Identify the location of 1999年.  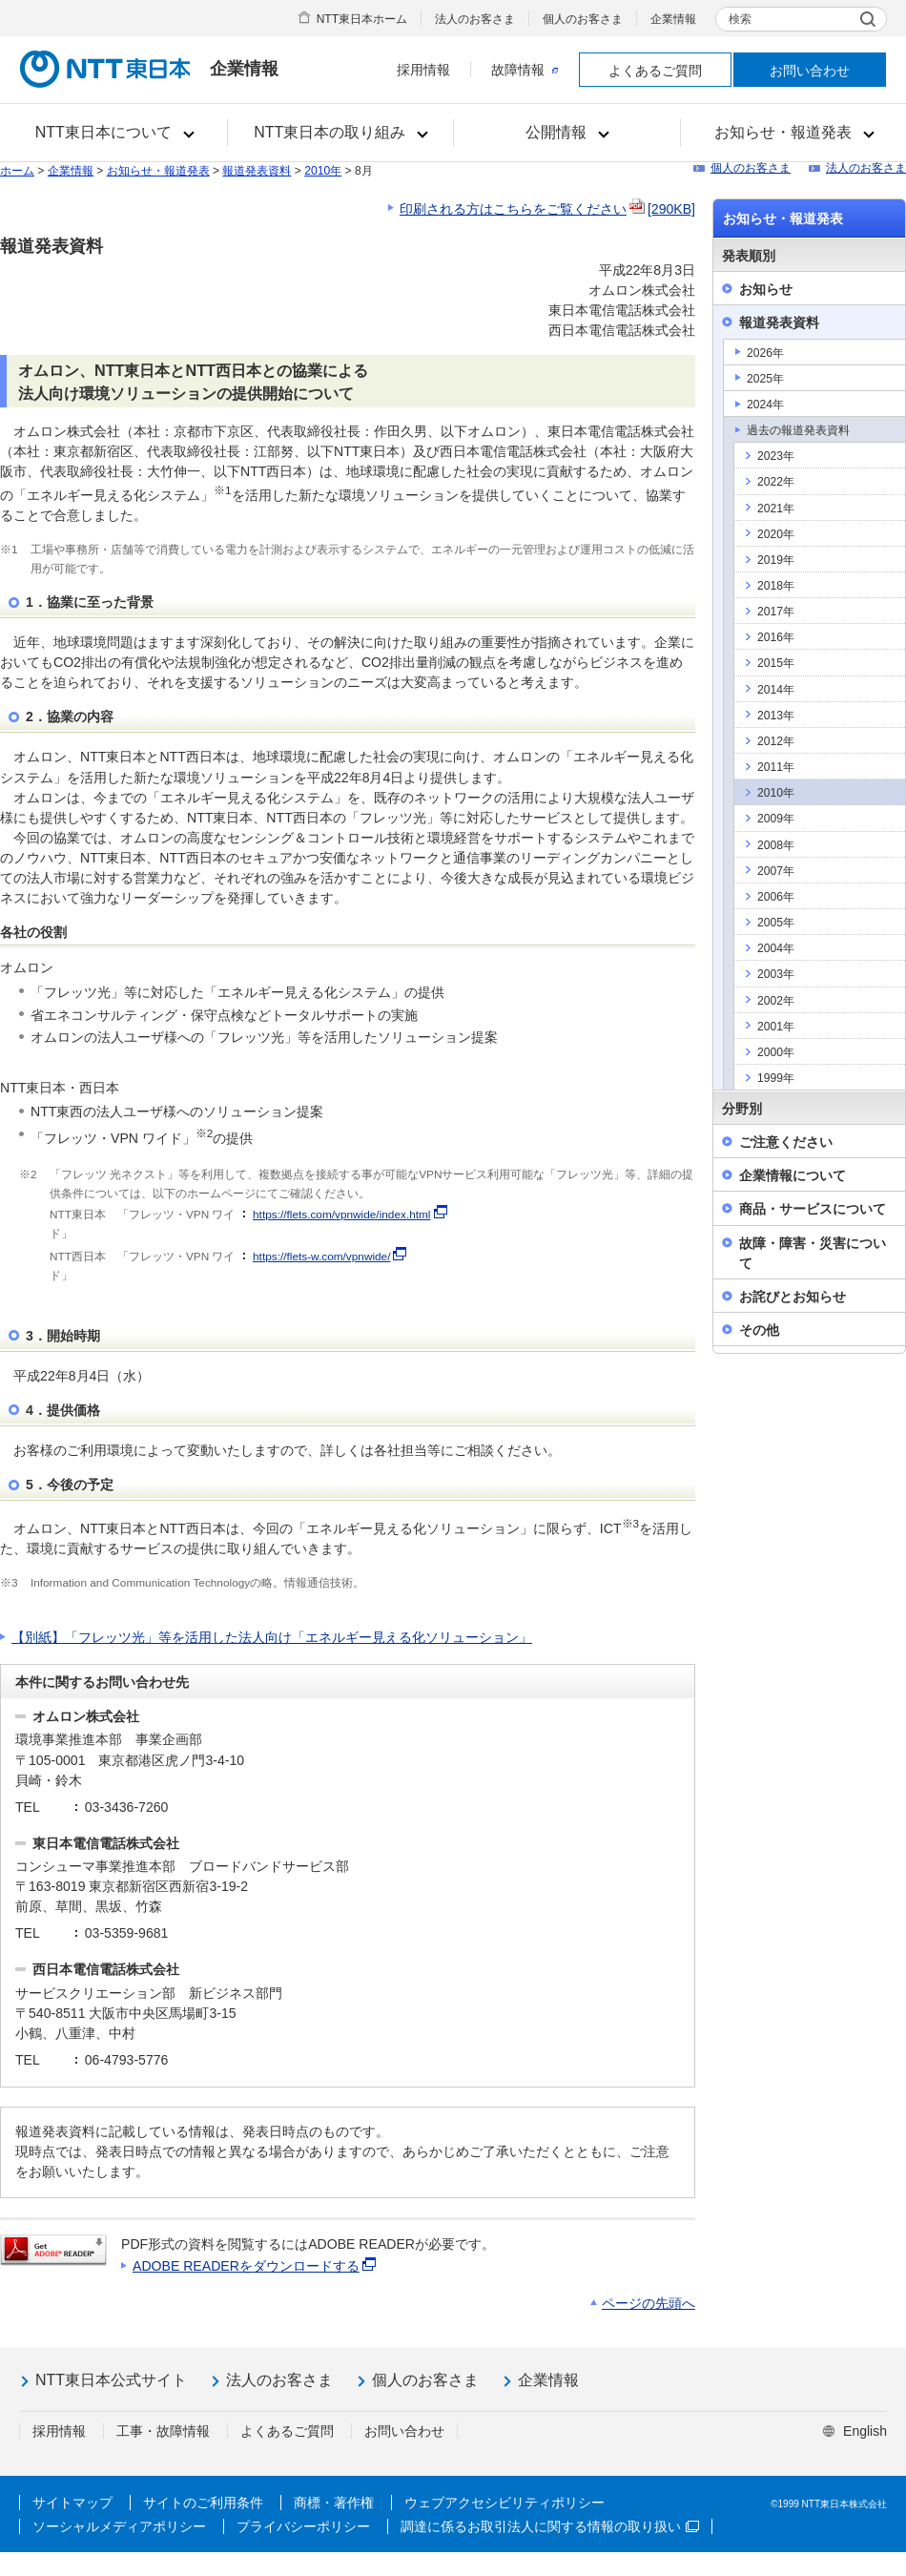
(775, 1078).